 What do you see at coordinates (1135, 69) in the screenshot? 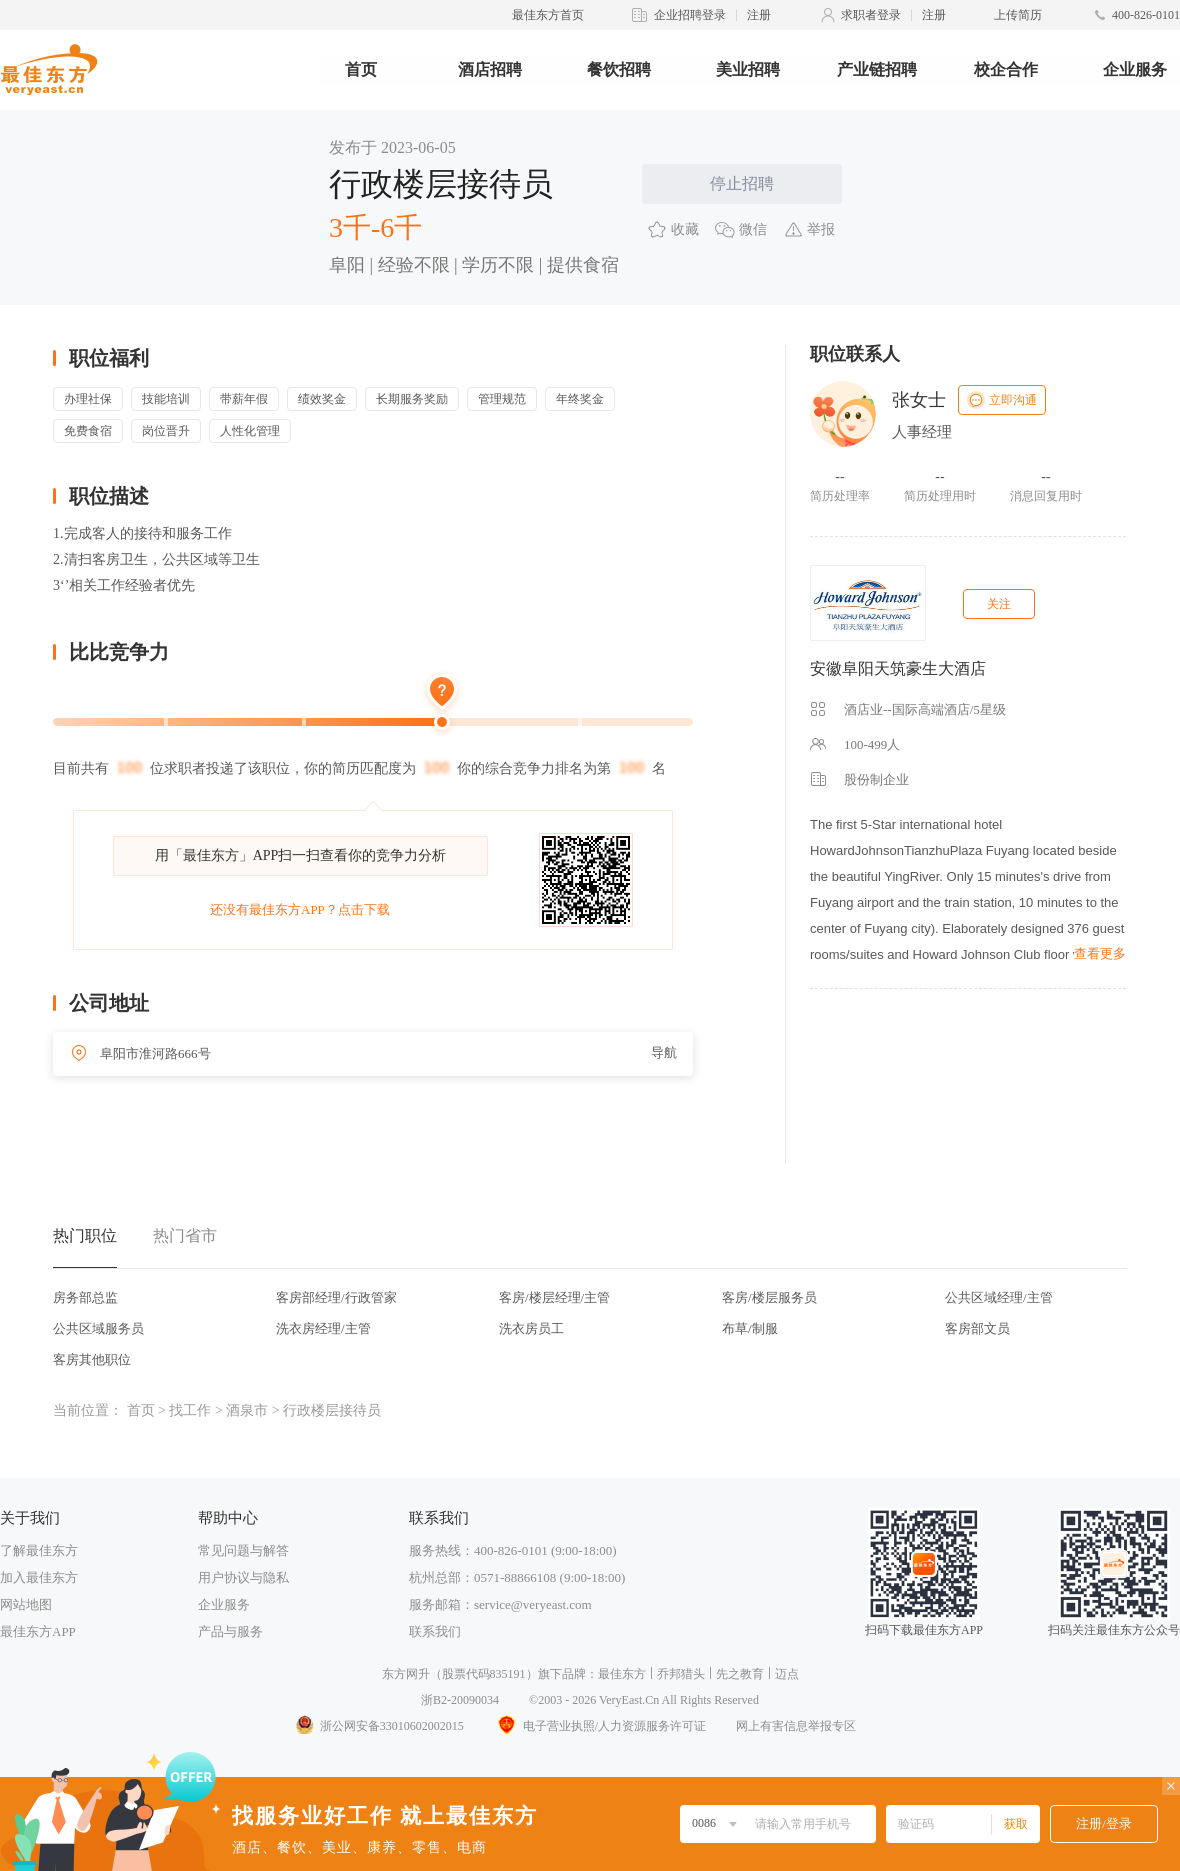
I see `企业服务` at bounding box center [1135, 69].